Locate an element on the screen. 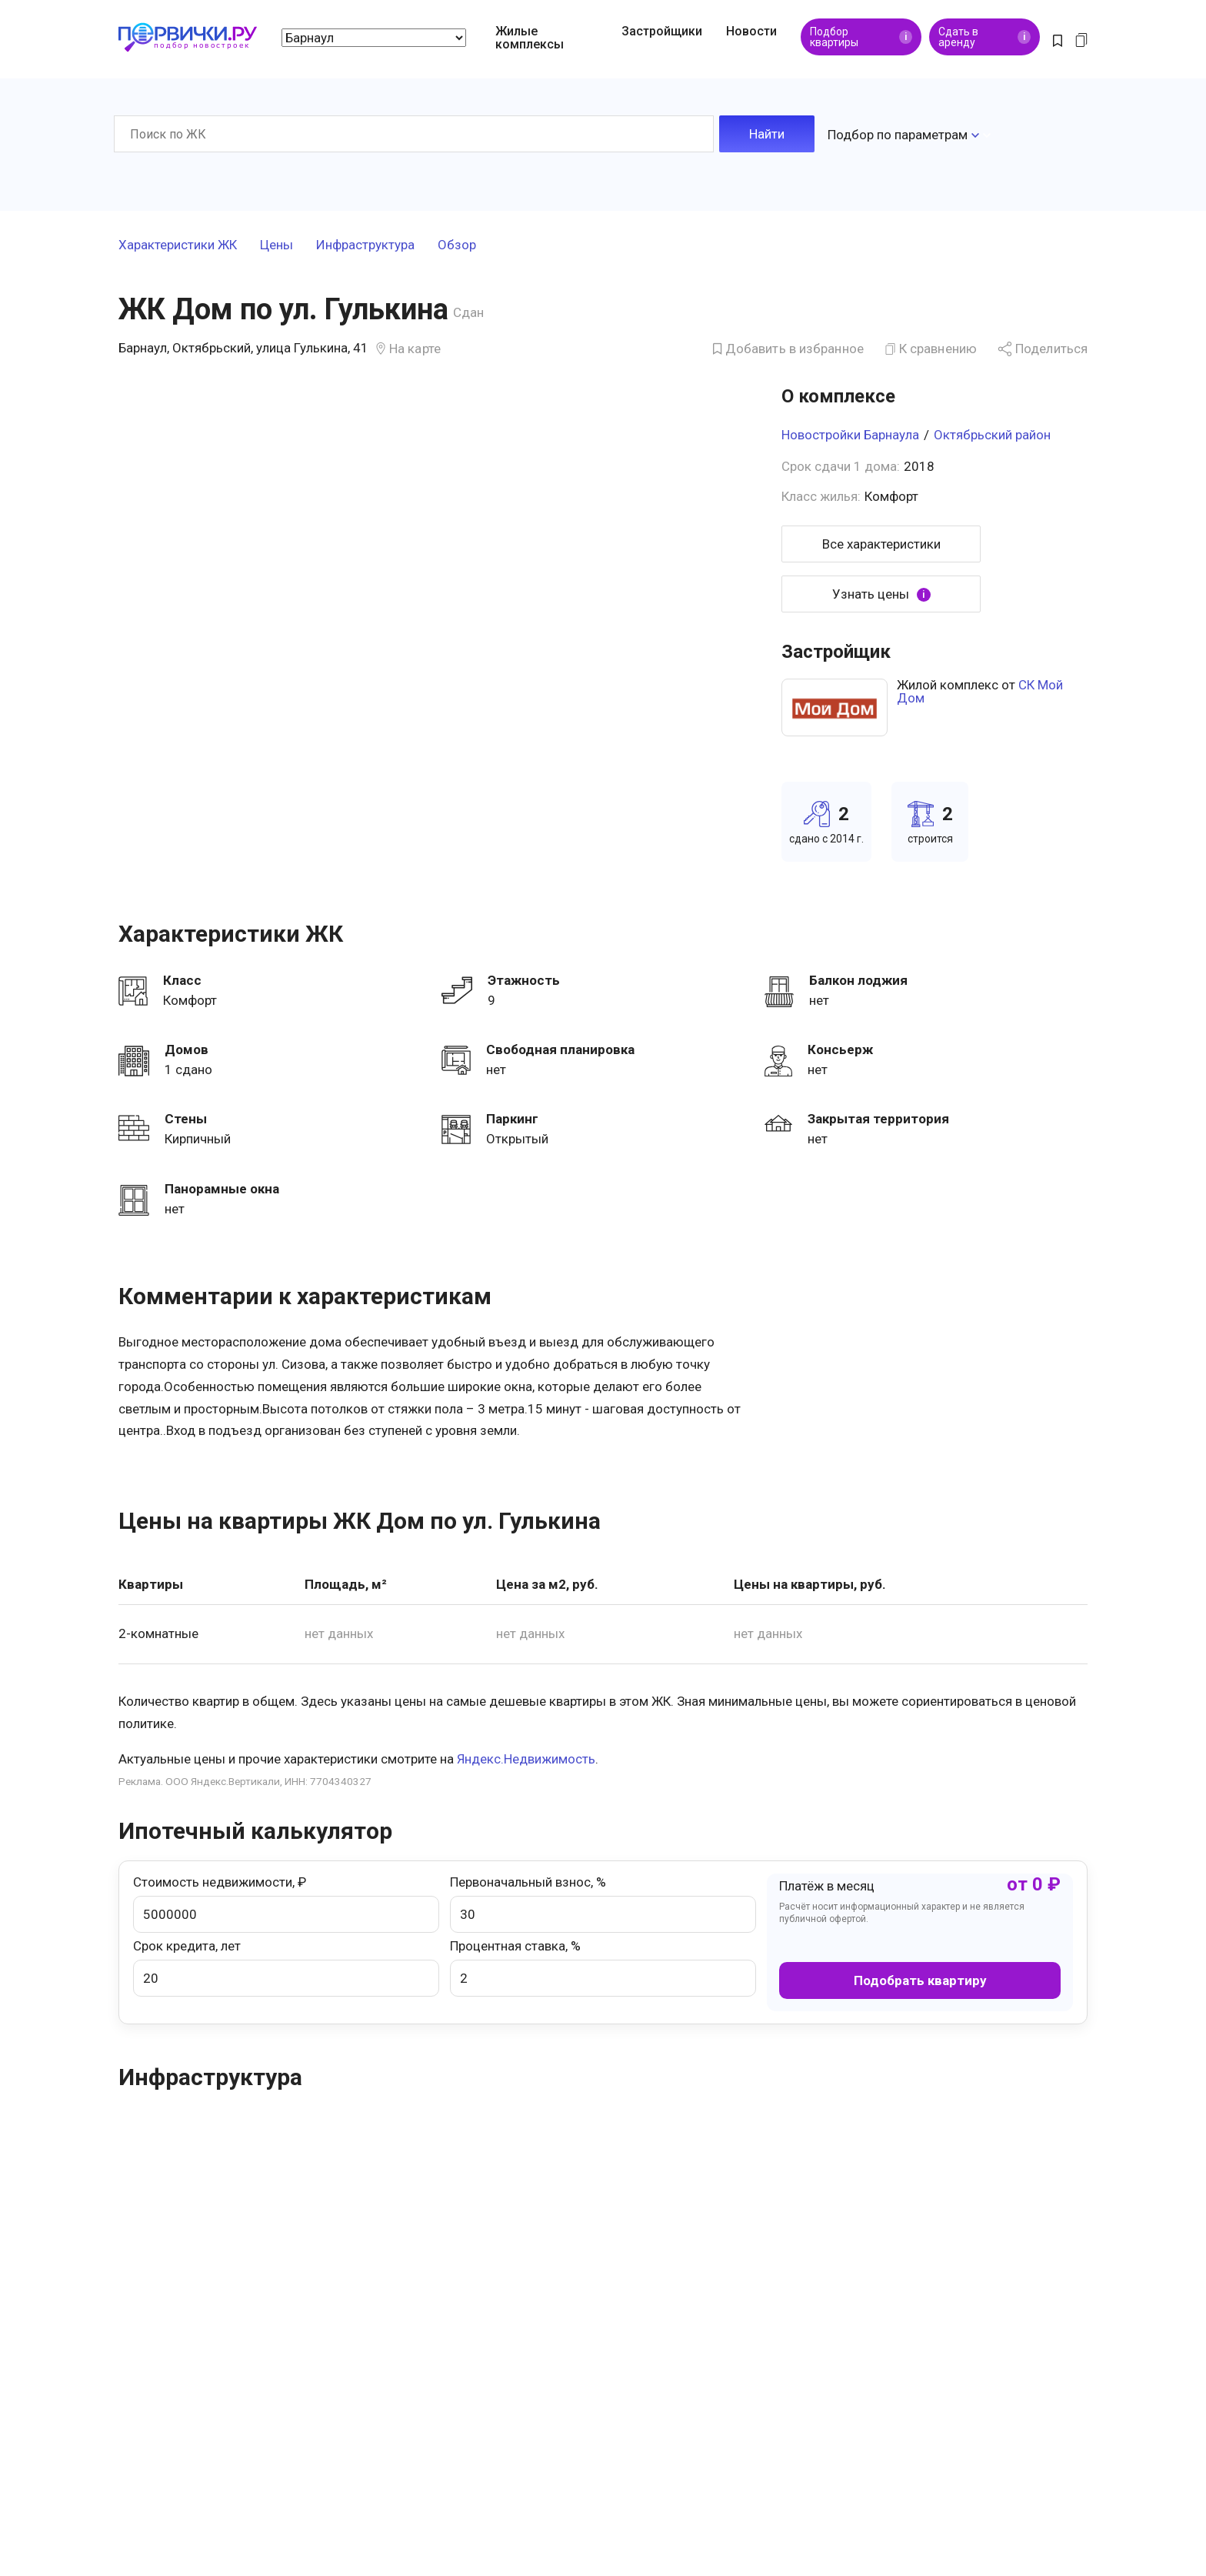  Характеристики ЖК is located at coordinates (177, 242).